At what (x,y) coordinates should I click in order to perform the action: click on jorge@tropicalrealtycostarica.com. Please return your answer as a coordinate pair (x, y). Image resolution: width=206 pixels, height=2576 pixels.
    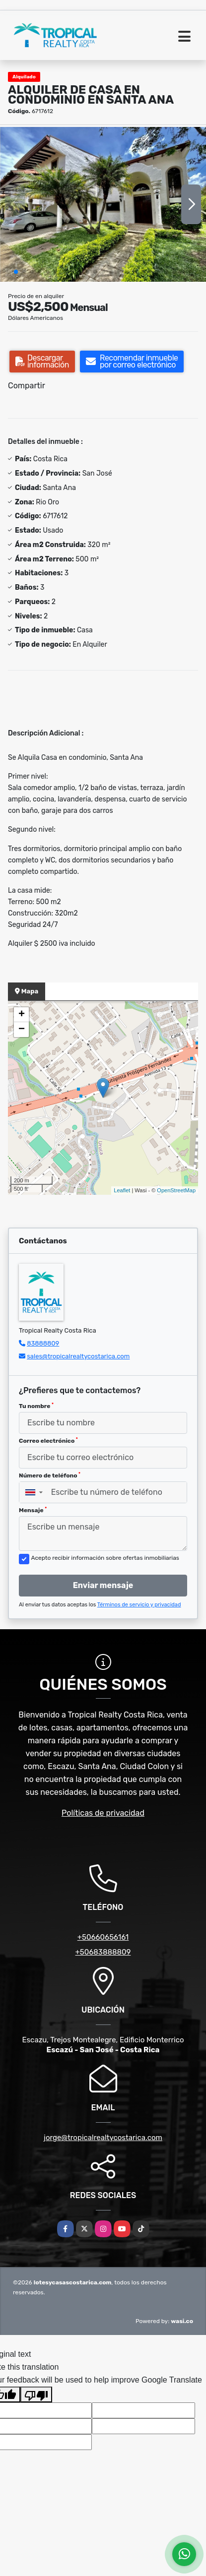
    Looking at the image, I should click on (103, 2137).